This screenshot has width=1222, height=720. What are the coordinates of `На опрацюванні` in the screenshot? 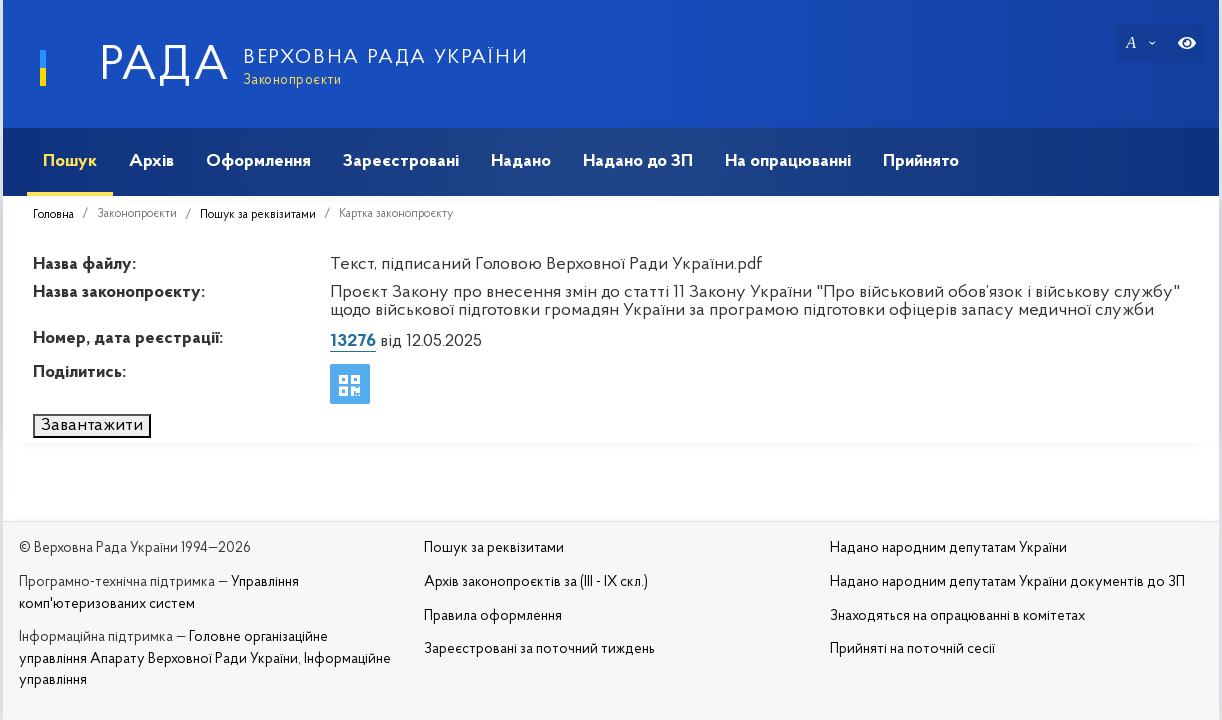 It's located at (788, 161).